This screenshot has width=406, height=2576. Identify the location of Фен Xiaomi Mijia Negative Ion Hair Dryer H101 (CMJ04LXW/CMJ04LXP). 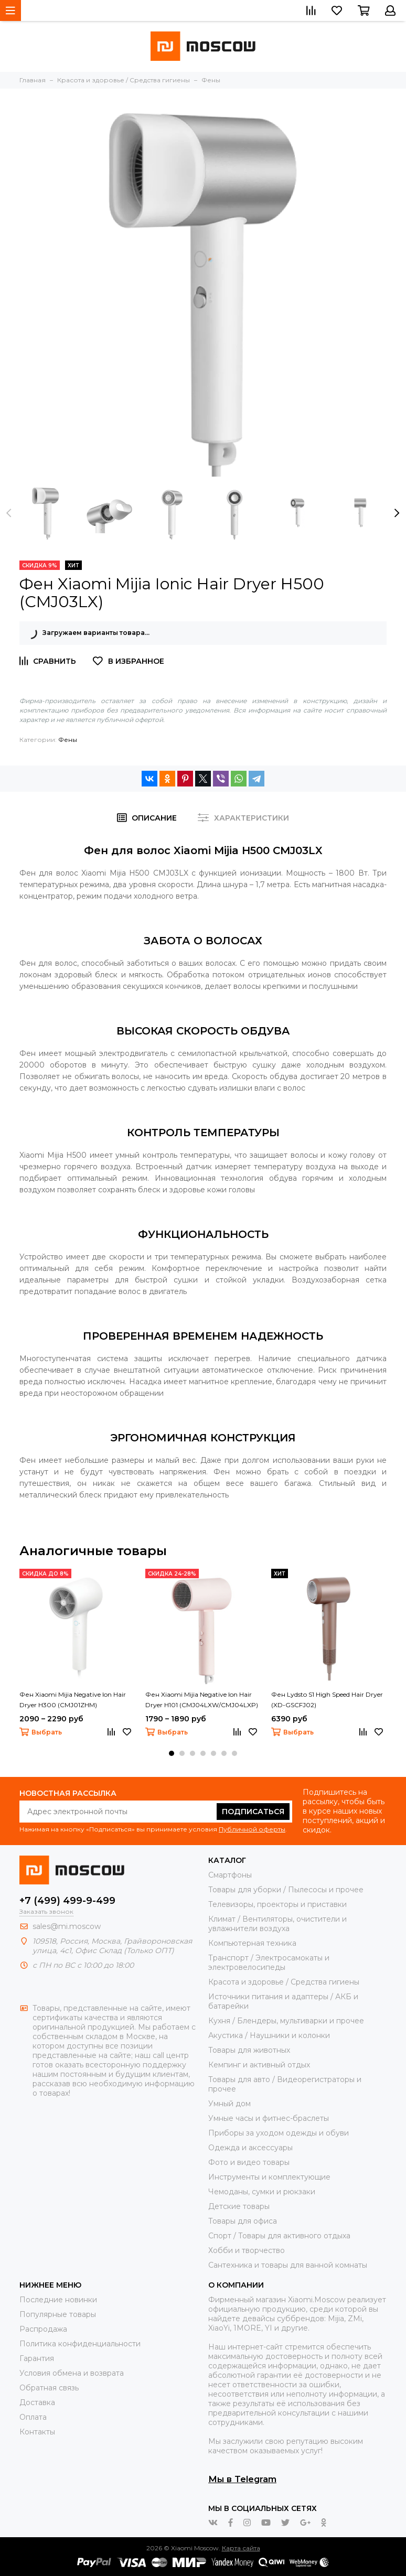
(201, 1699).